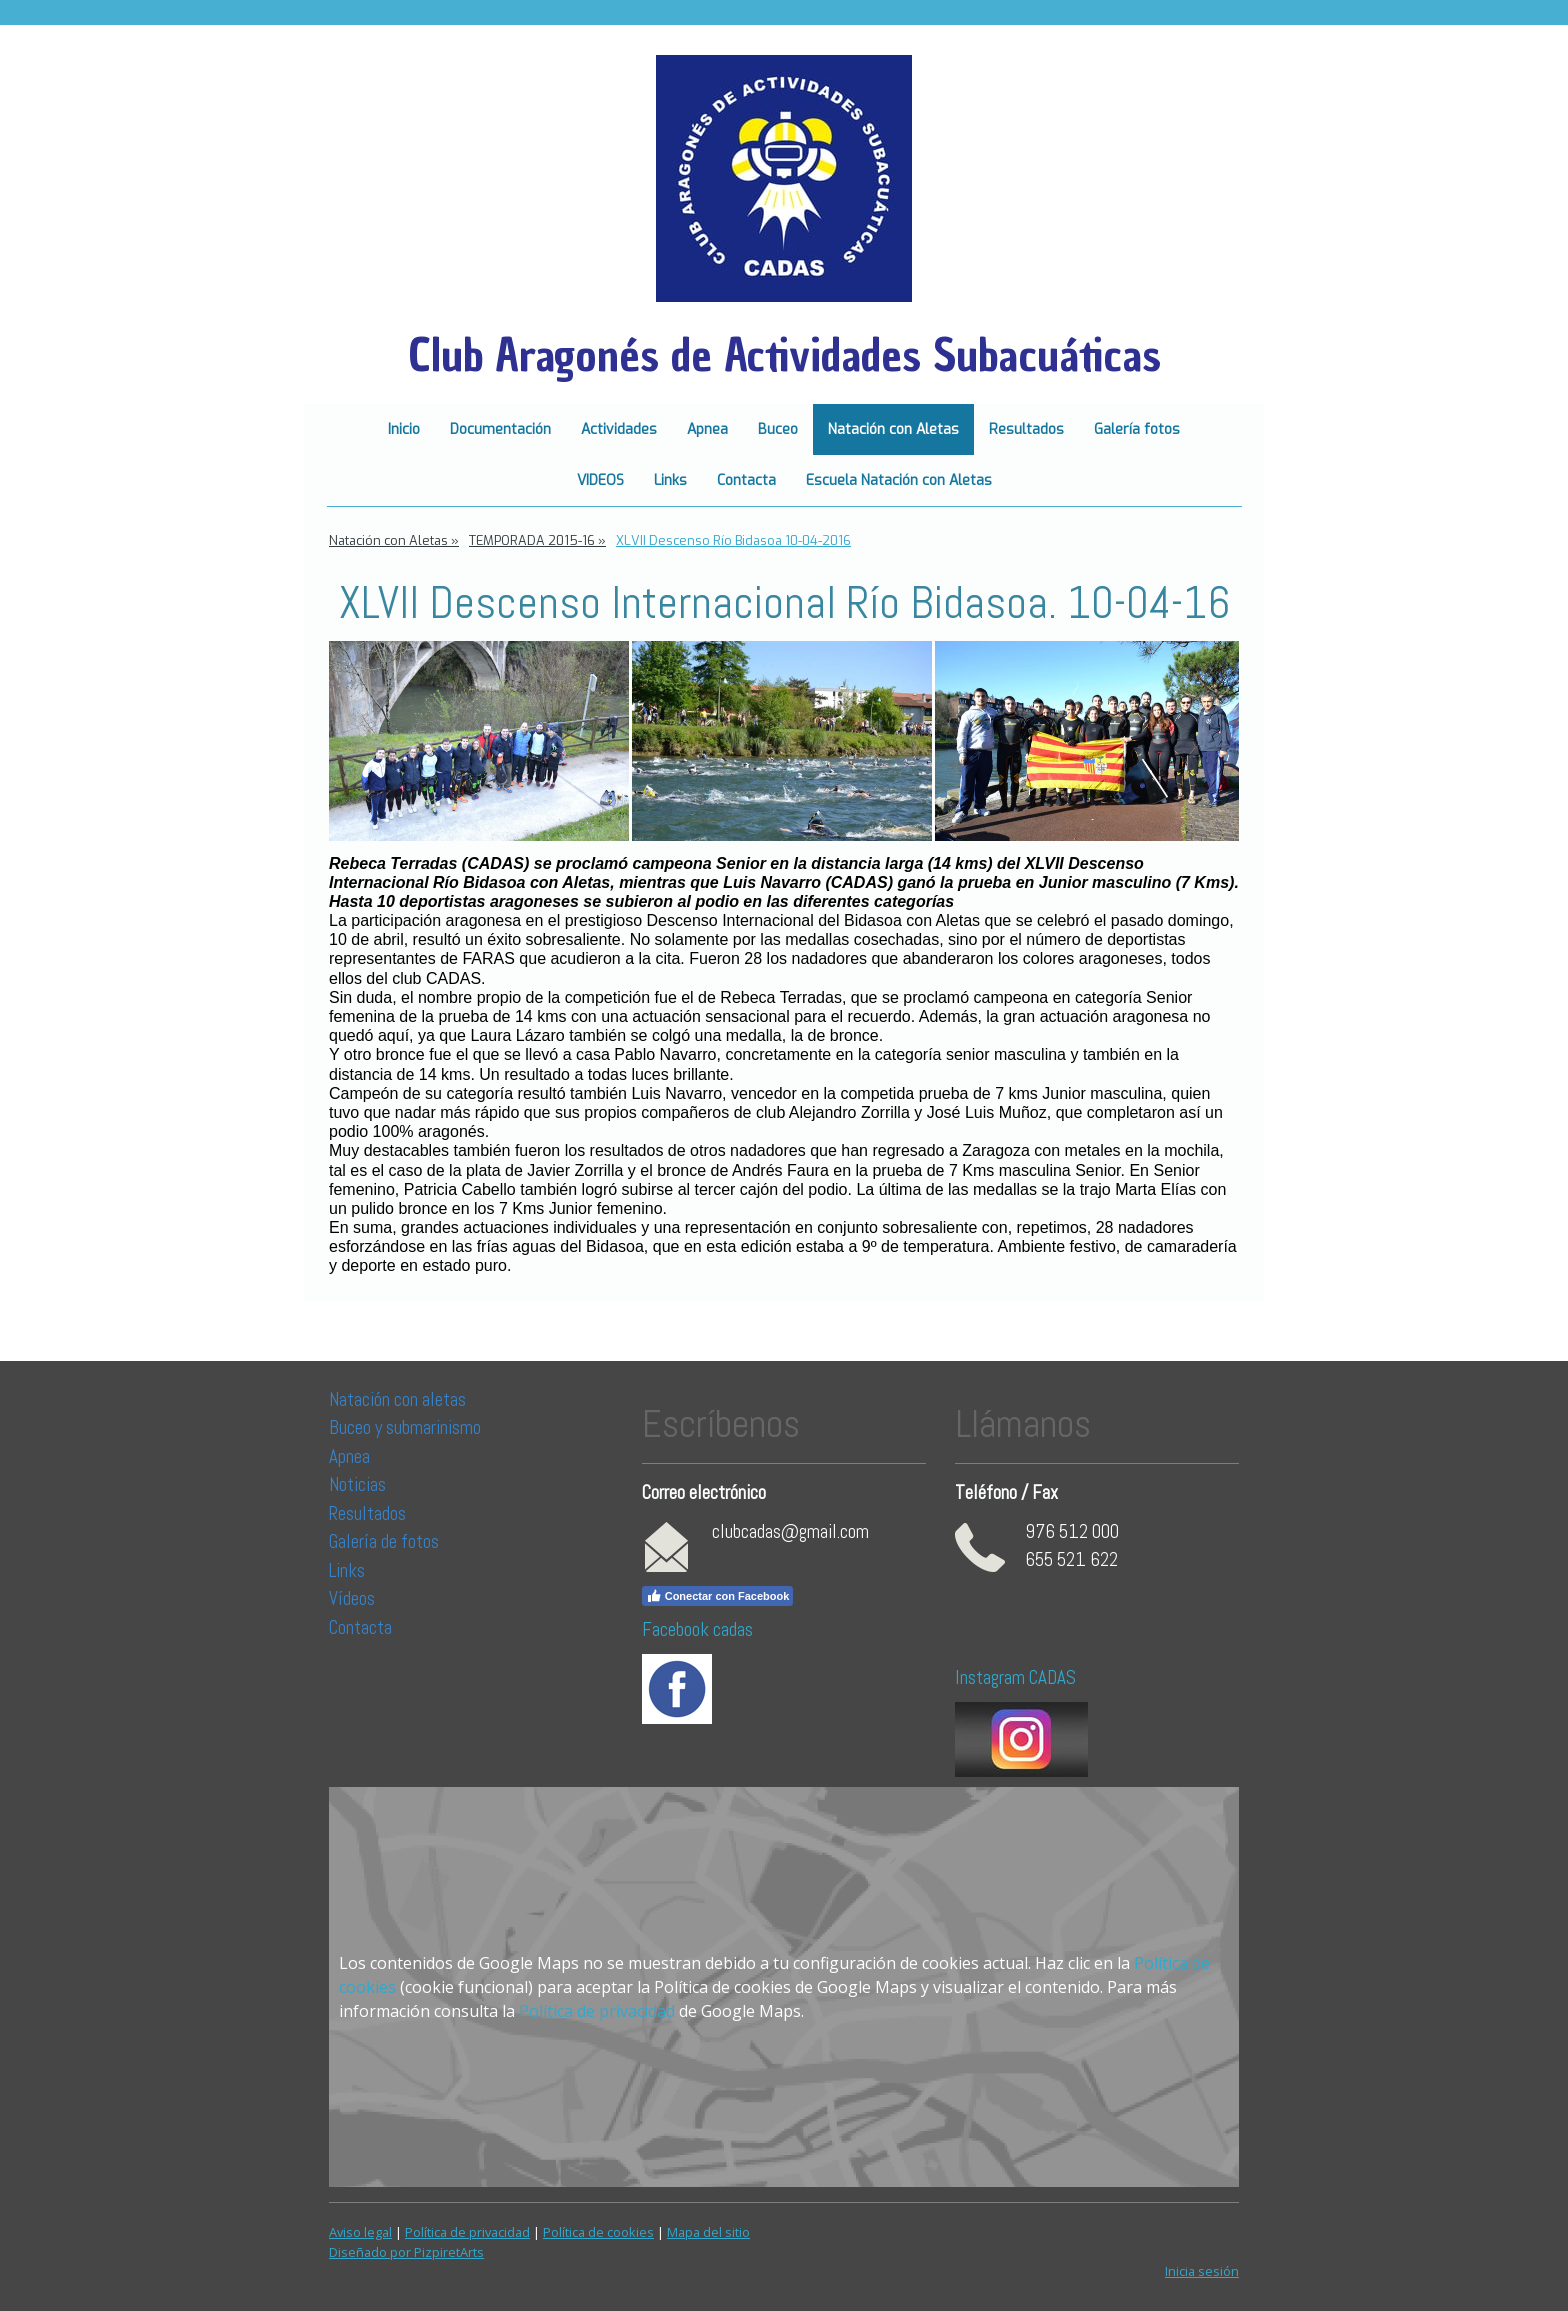  I want to click on Instagram CADAS, so click(1015, 1677).